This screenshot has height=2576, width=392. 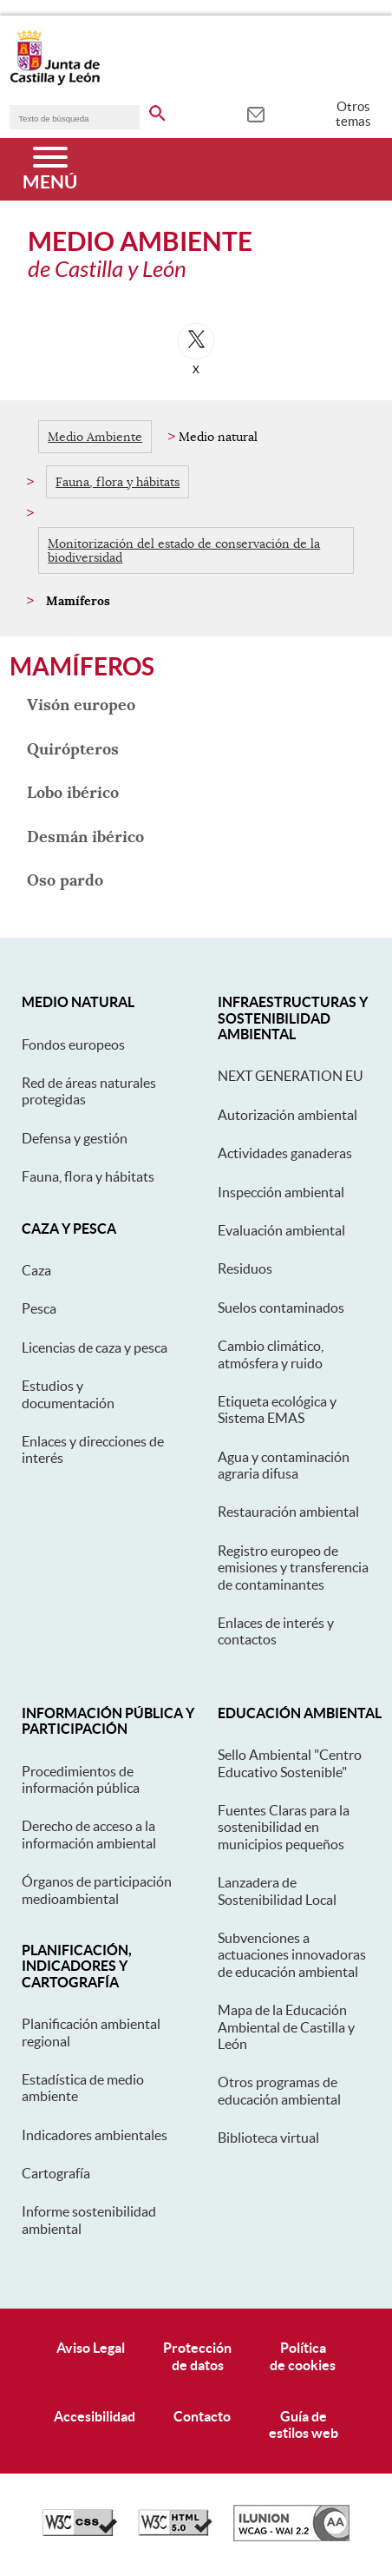 What do you see at coordinates (197, 2356) in the screenshot?
I see `Protecciónde datos` at bounding box center [197, 2356].